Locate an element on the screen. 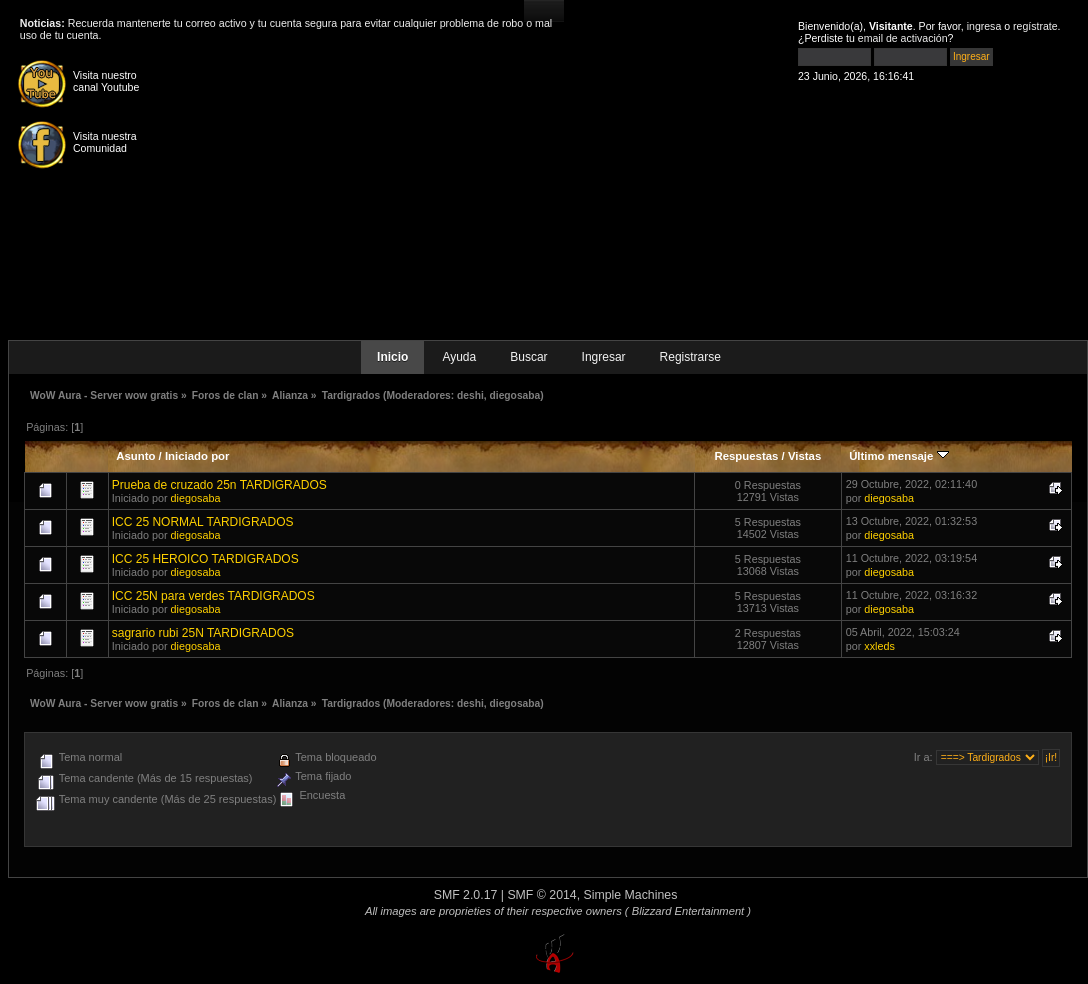  Vistas is located at coordinates (804, 456).